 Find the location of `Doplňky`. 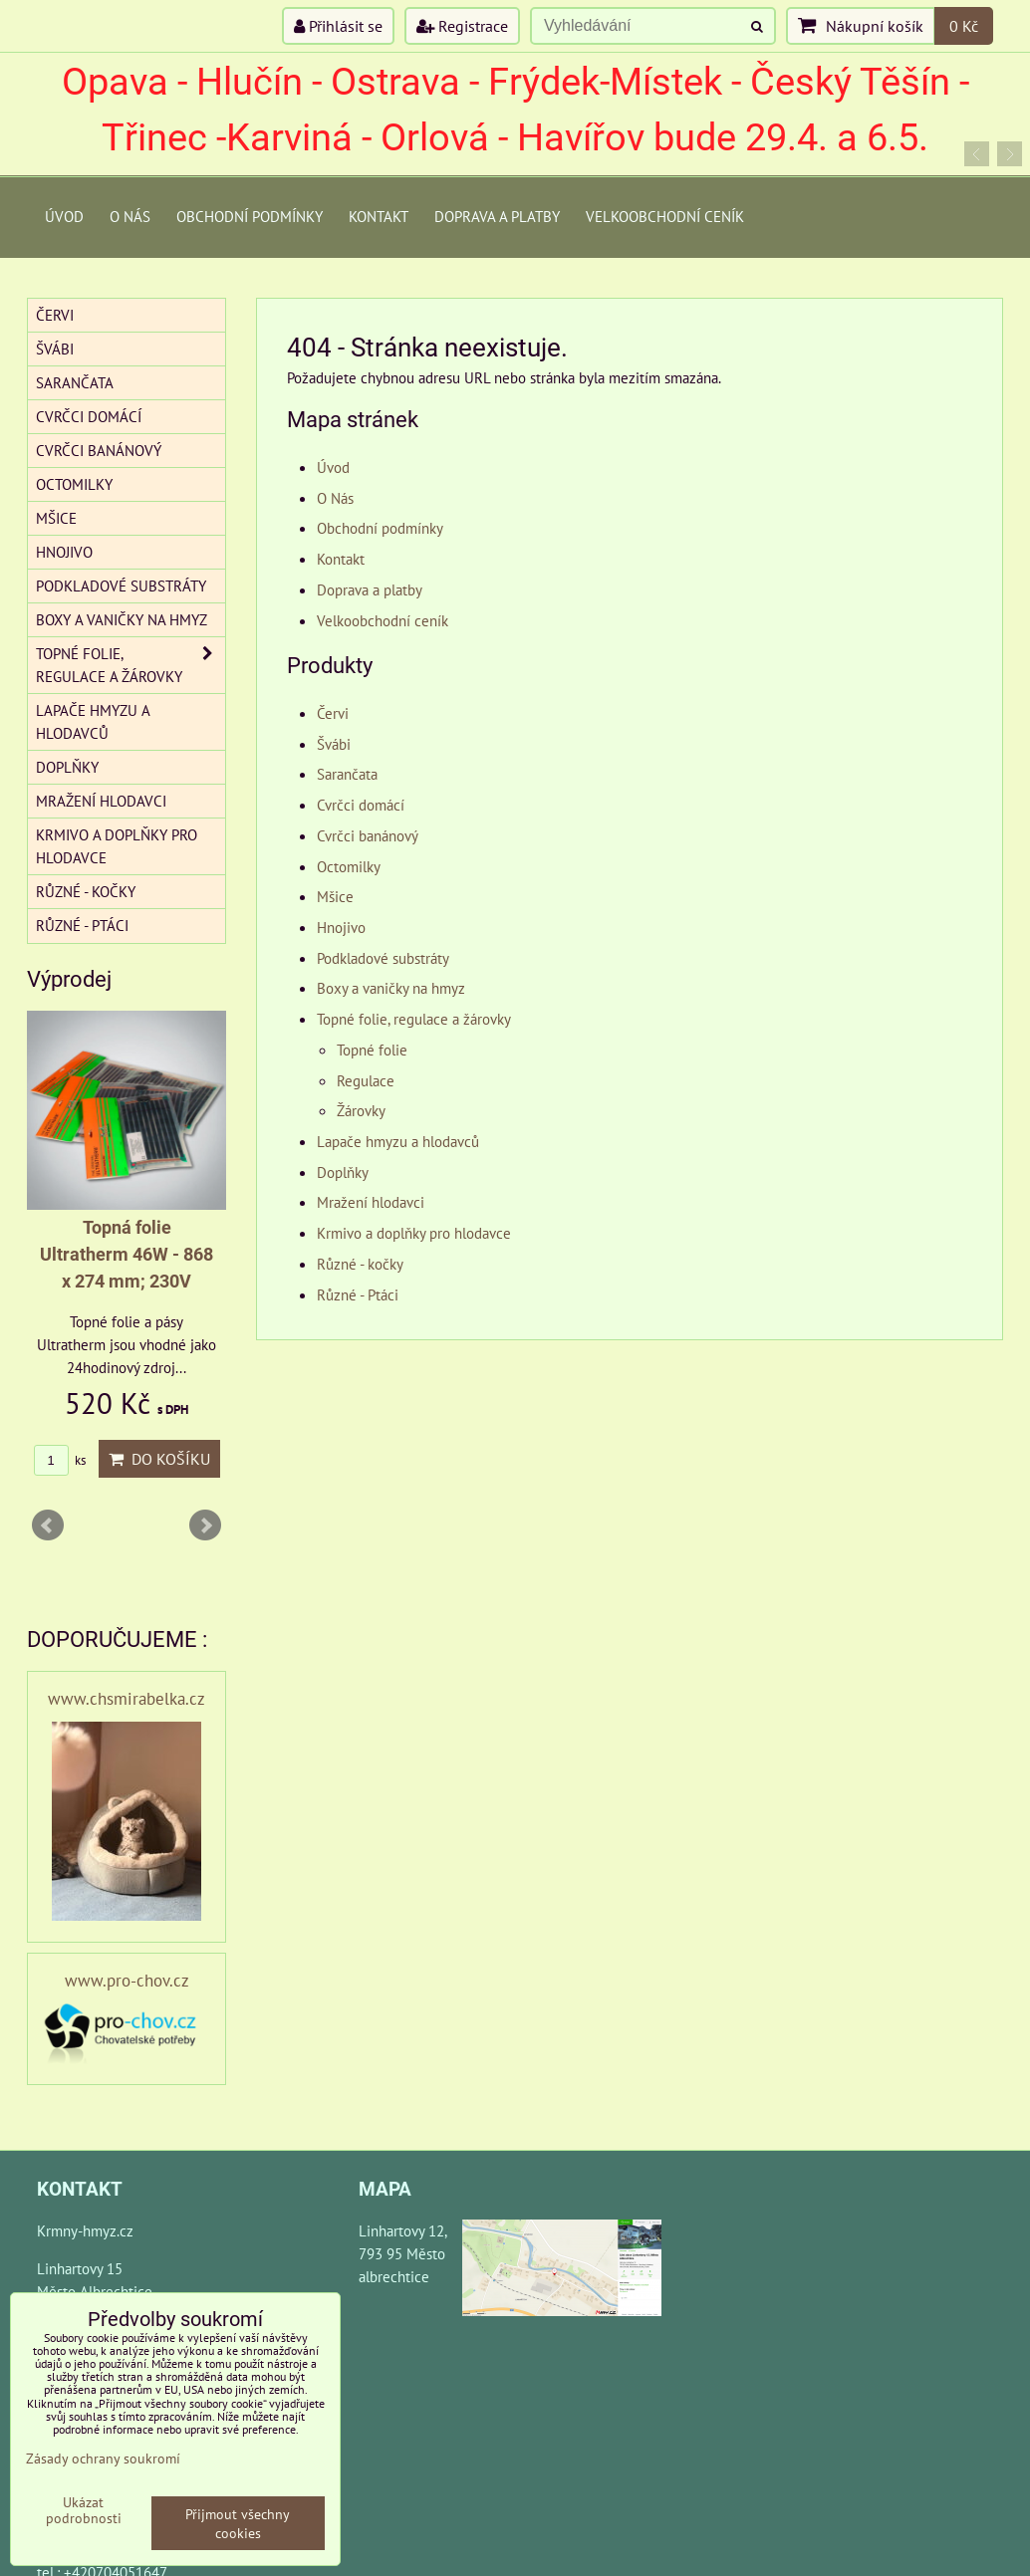

Doplňky is located at coordinates (343, 1172).